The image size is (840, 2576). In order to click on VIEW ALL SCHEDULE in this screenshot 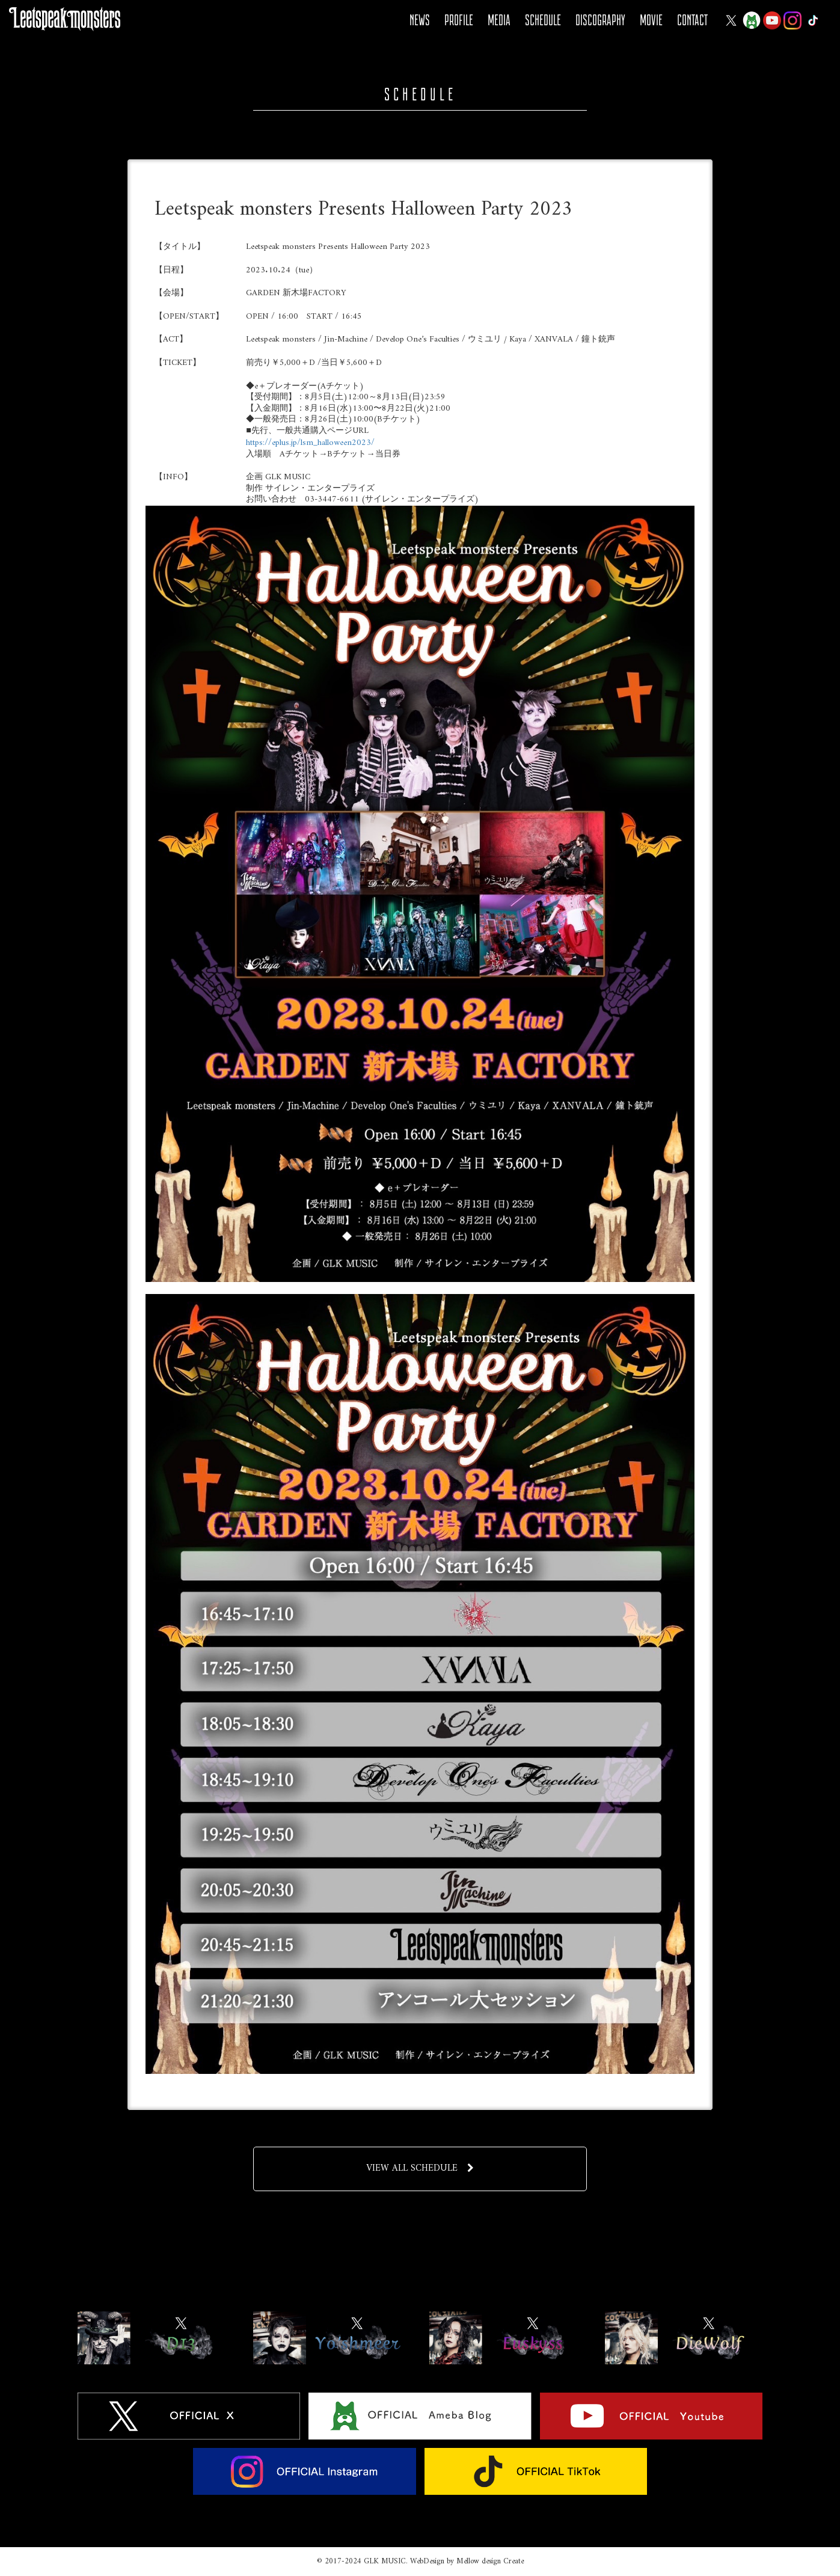, I will do `click(420, 2168)`.